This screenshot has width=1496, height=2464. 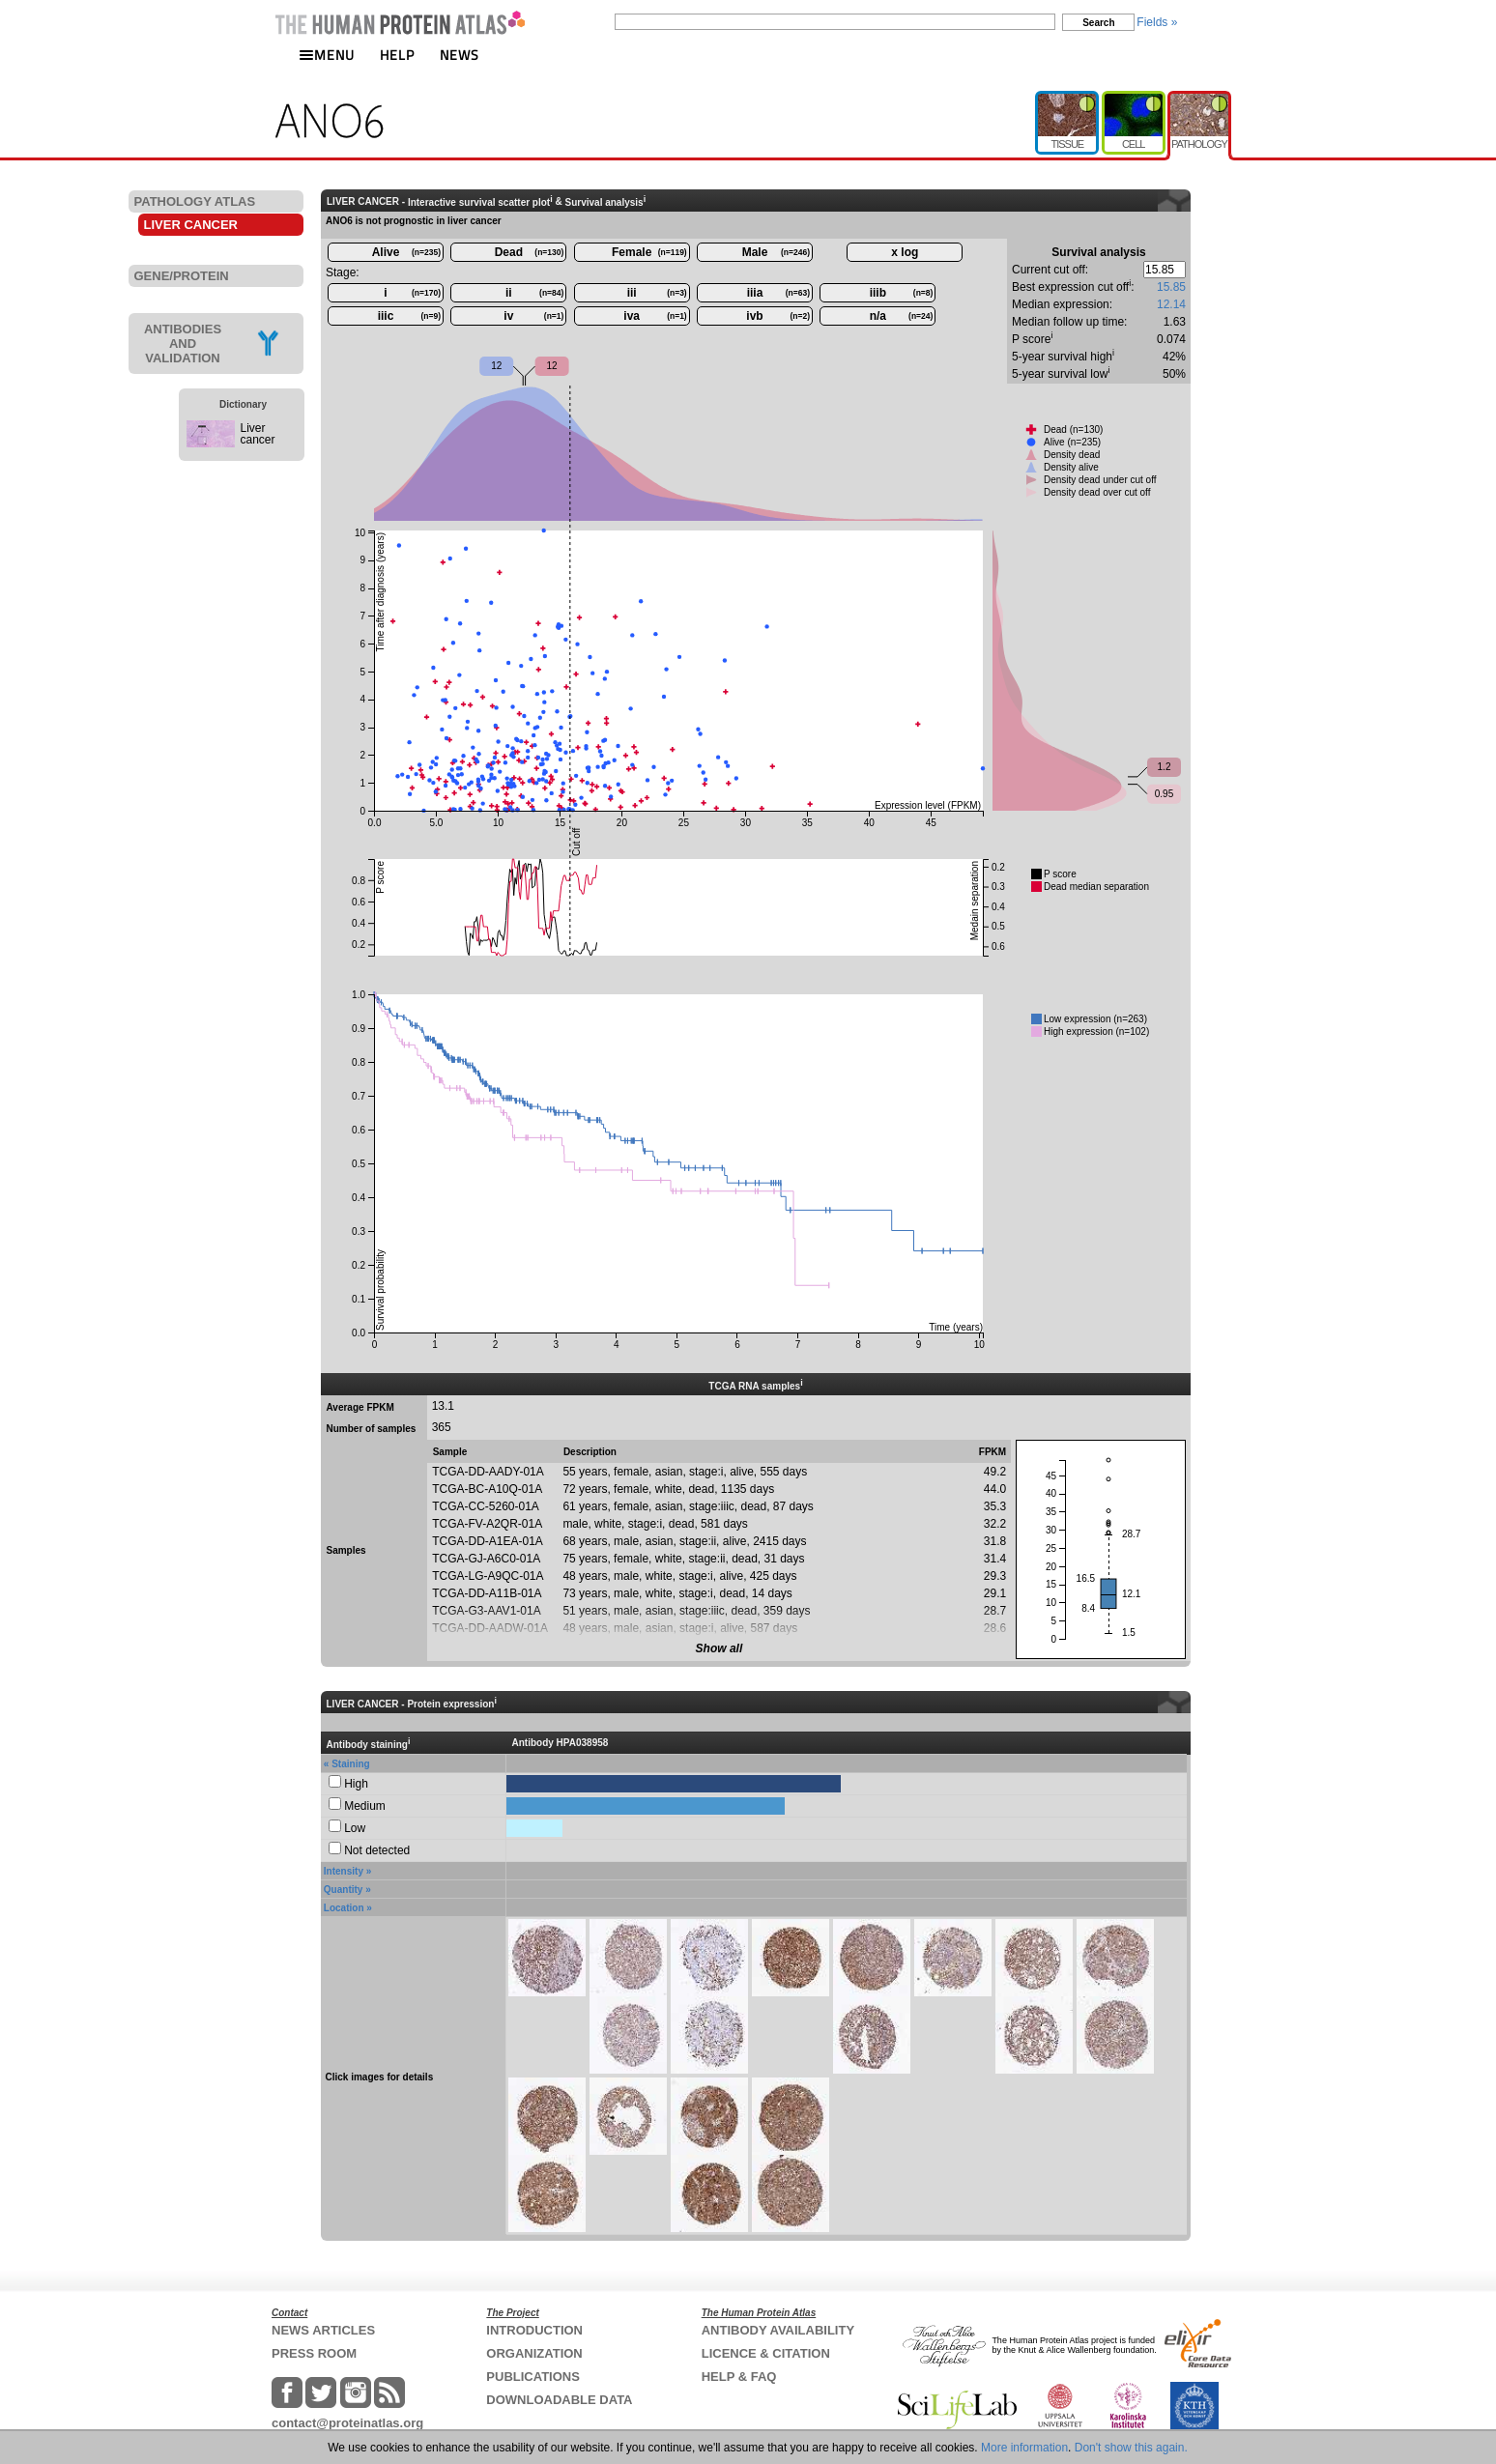 I want to click on PATHOLOGY ATLAS, so click(x=195, y=201).